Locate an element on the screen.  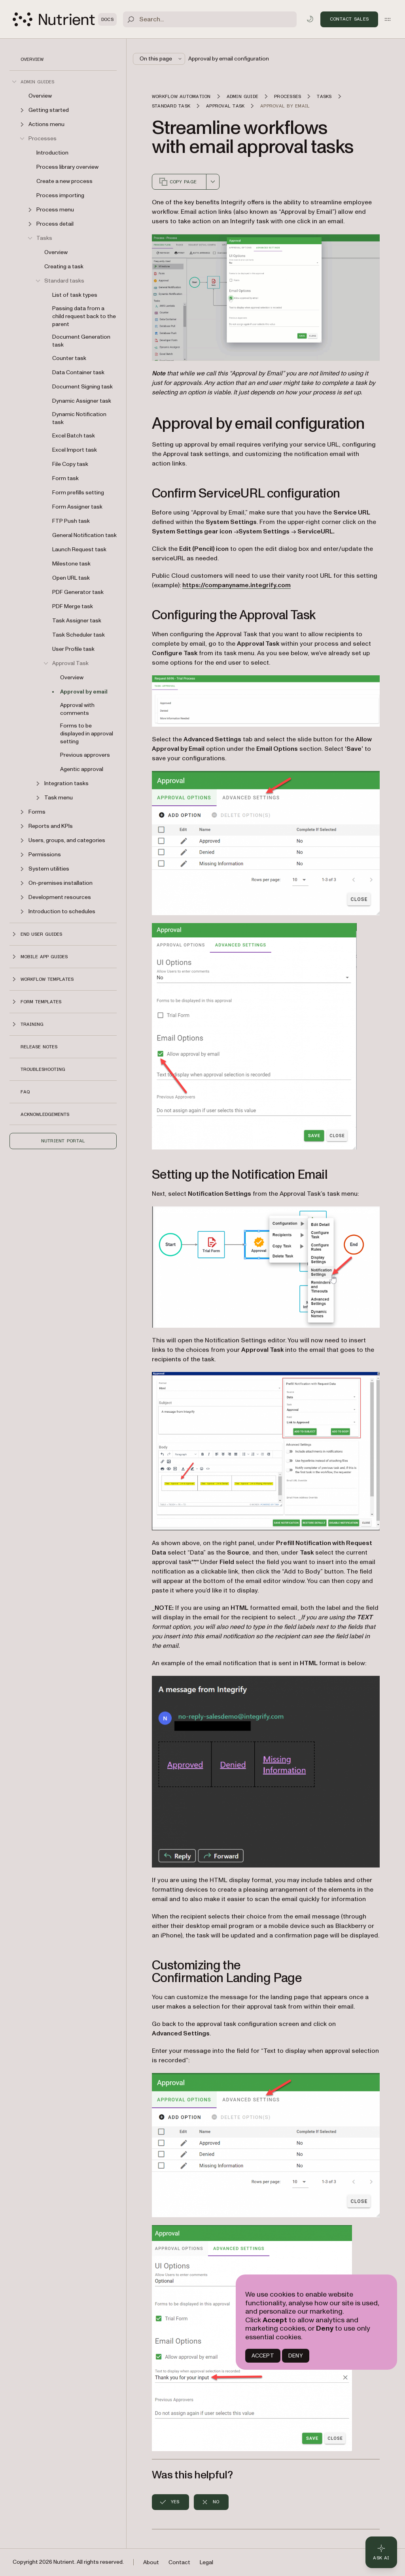
Open URL task is located at coordinates (71, 578).